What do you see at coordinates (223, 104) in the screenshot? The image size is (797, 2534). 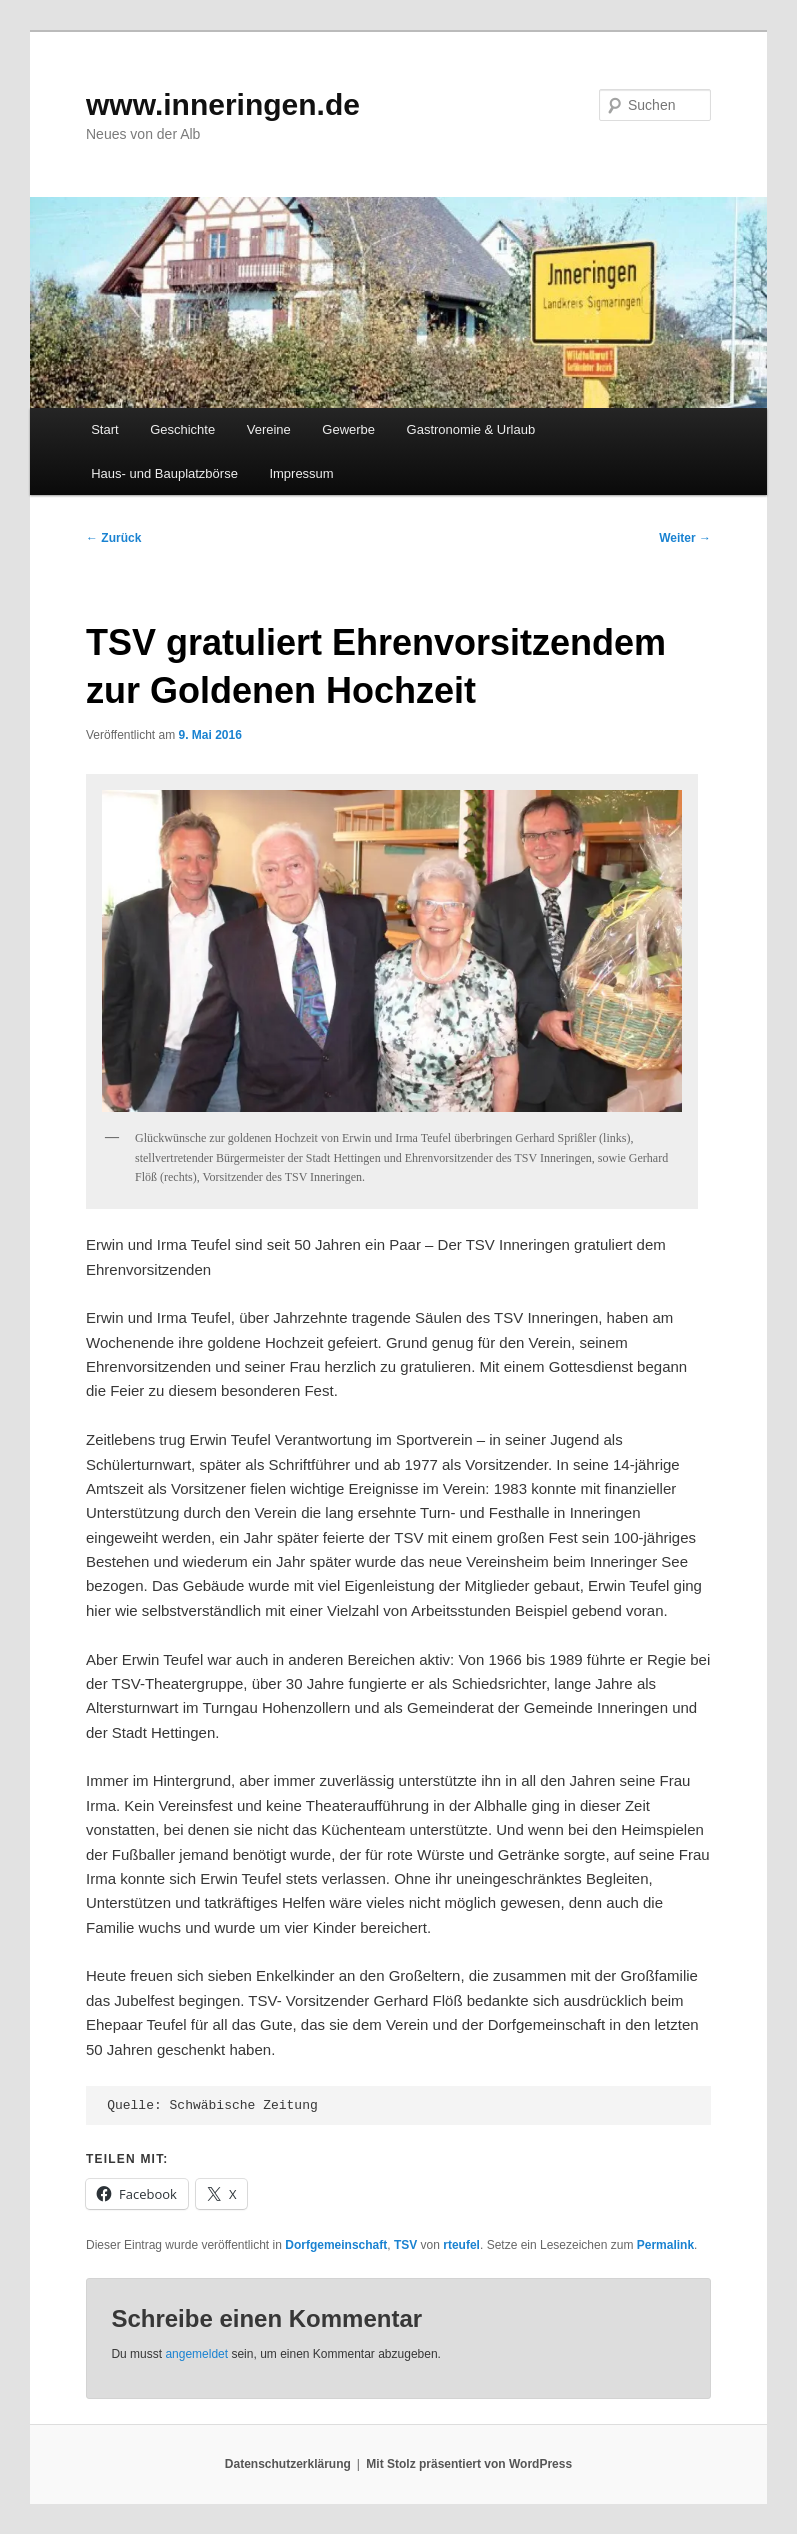 I see `www.inneringen.de` at bounding box center [223, 104].